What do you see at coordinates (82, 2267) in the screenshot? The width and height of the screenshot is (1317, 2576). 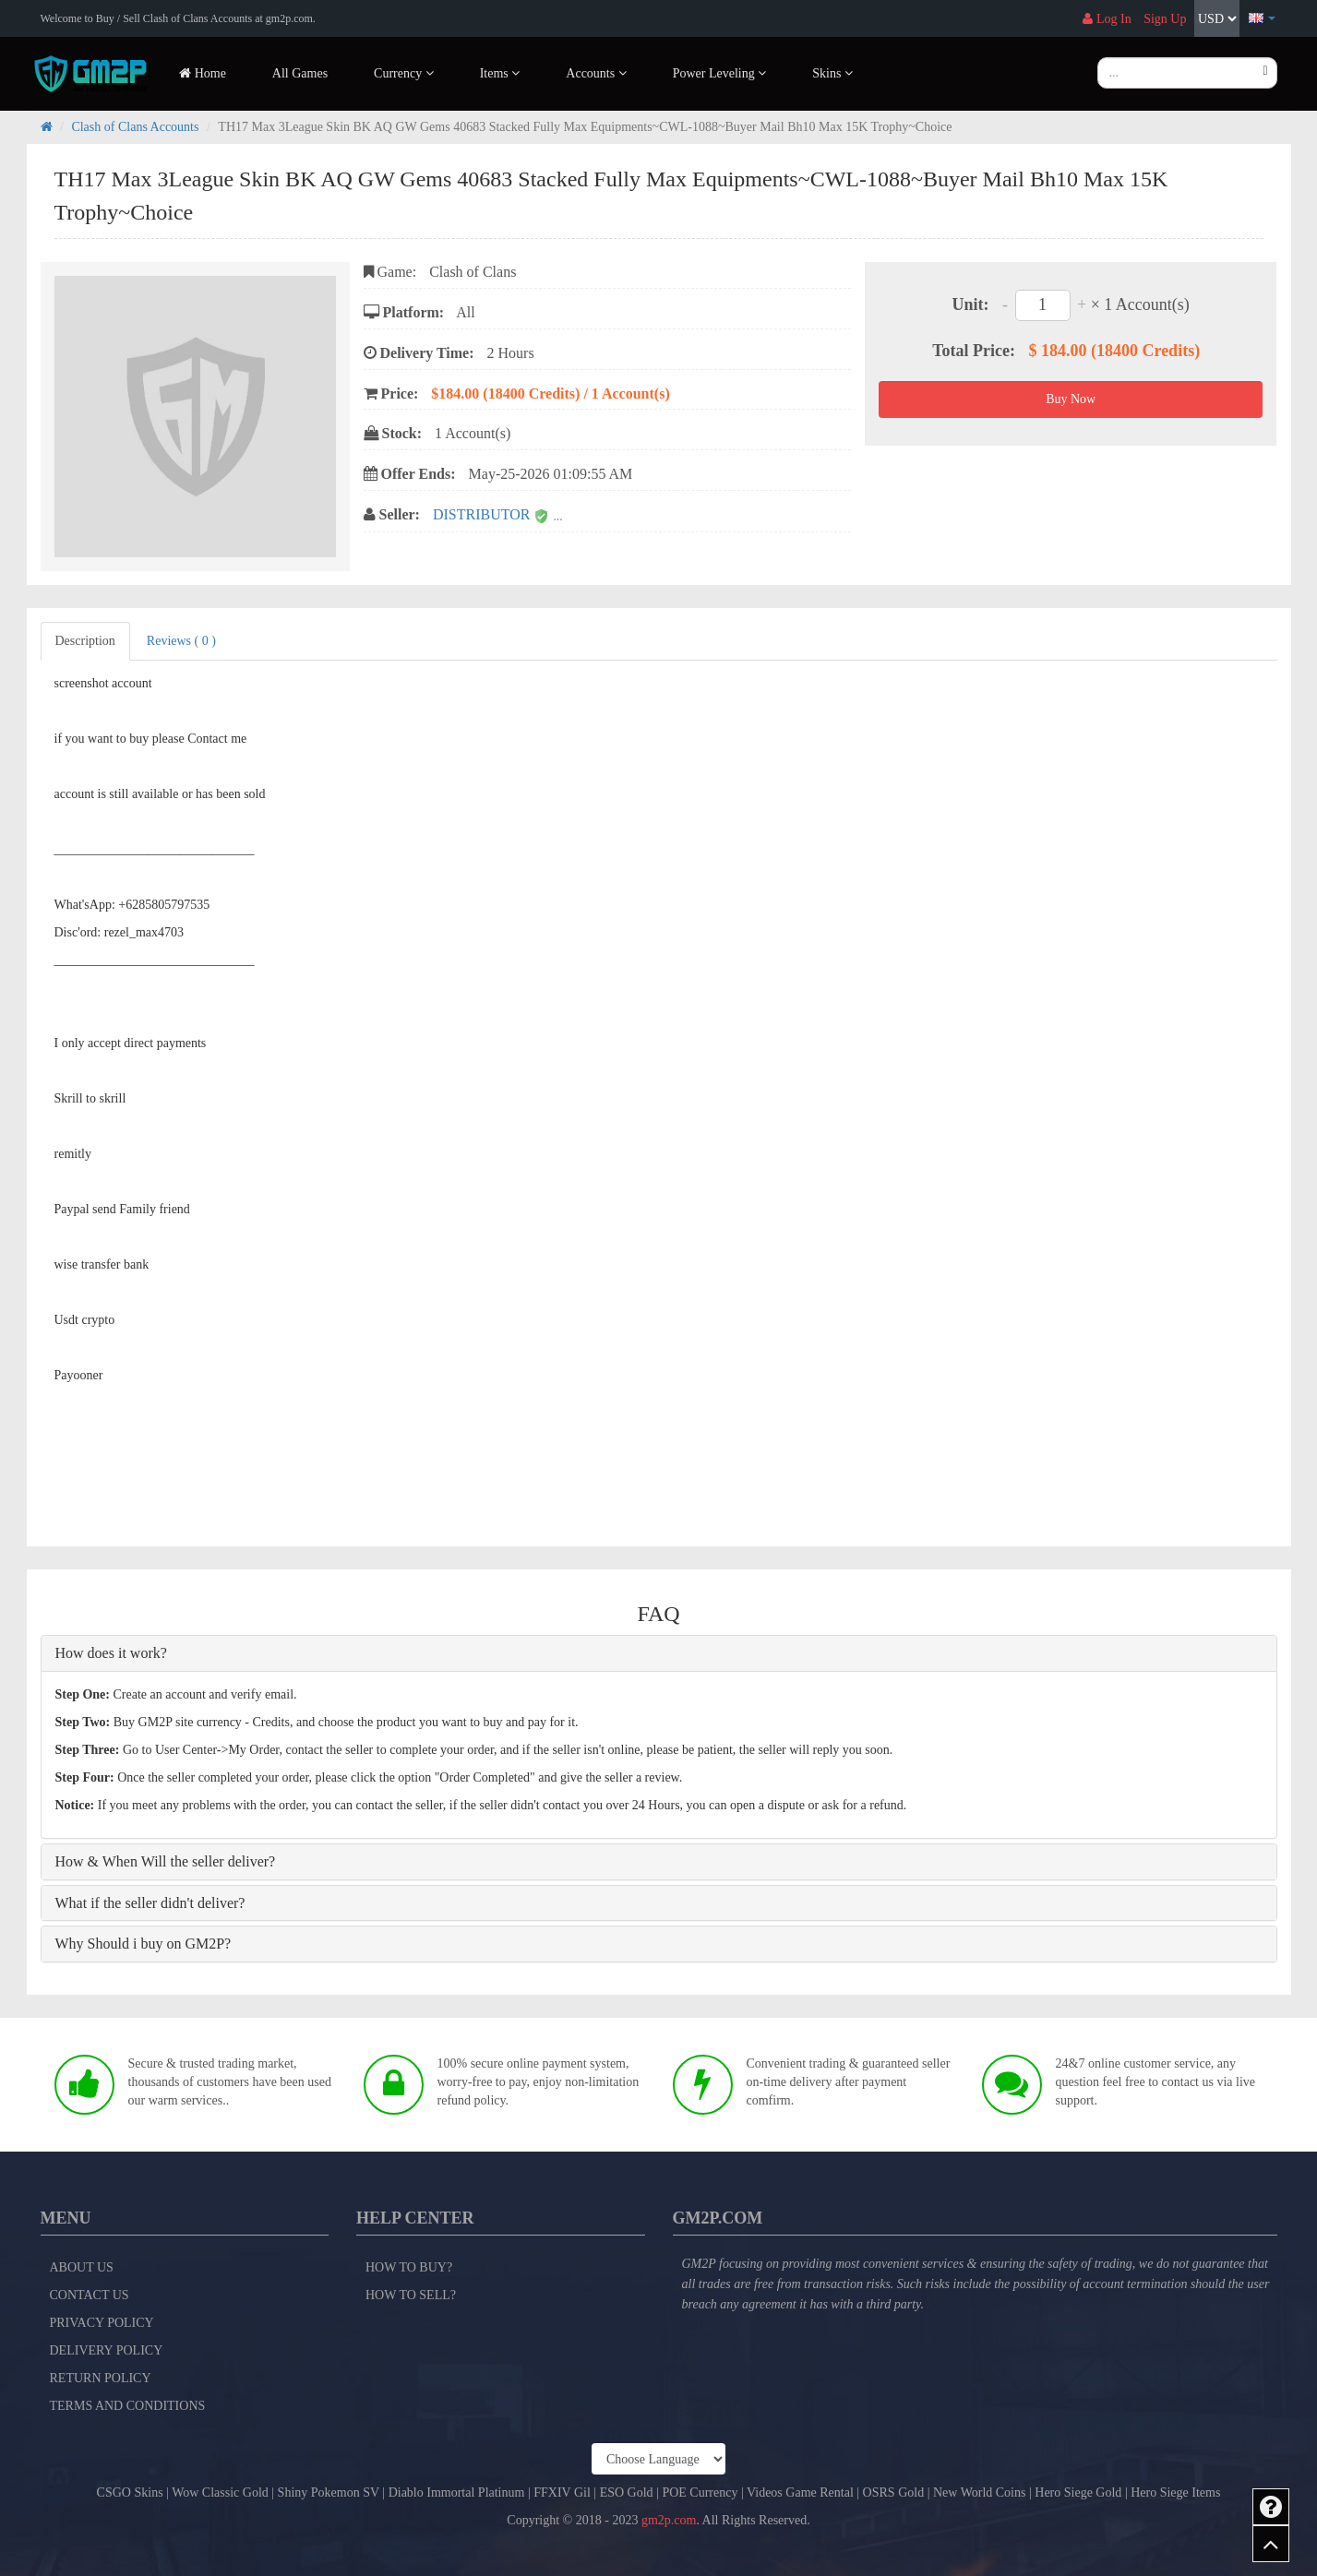 I see `About Us` at bounding box center [82, 2267].